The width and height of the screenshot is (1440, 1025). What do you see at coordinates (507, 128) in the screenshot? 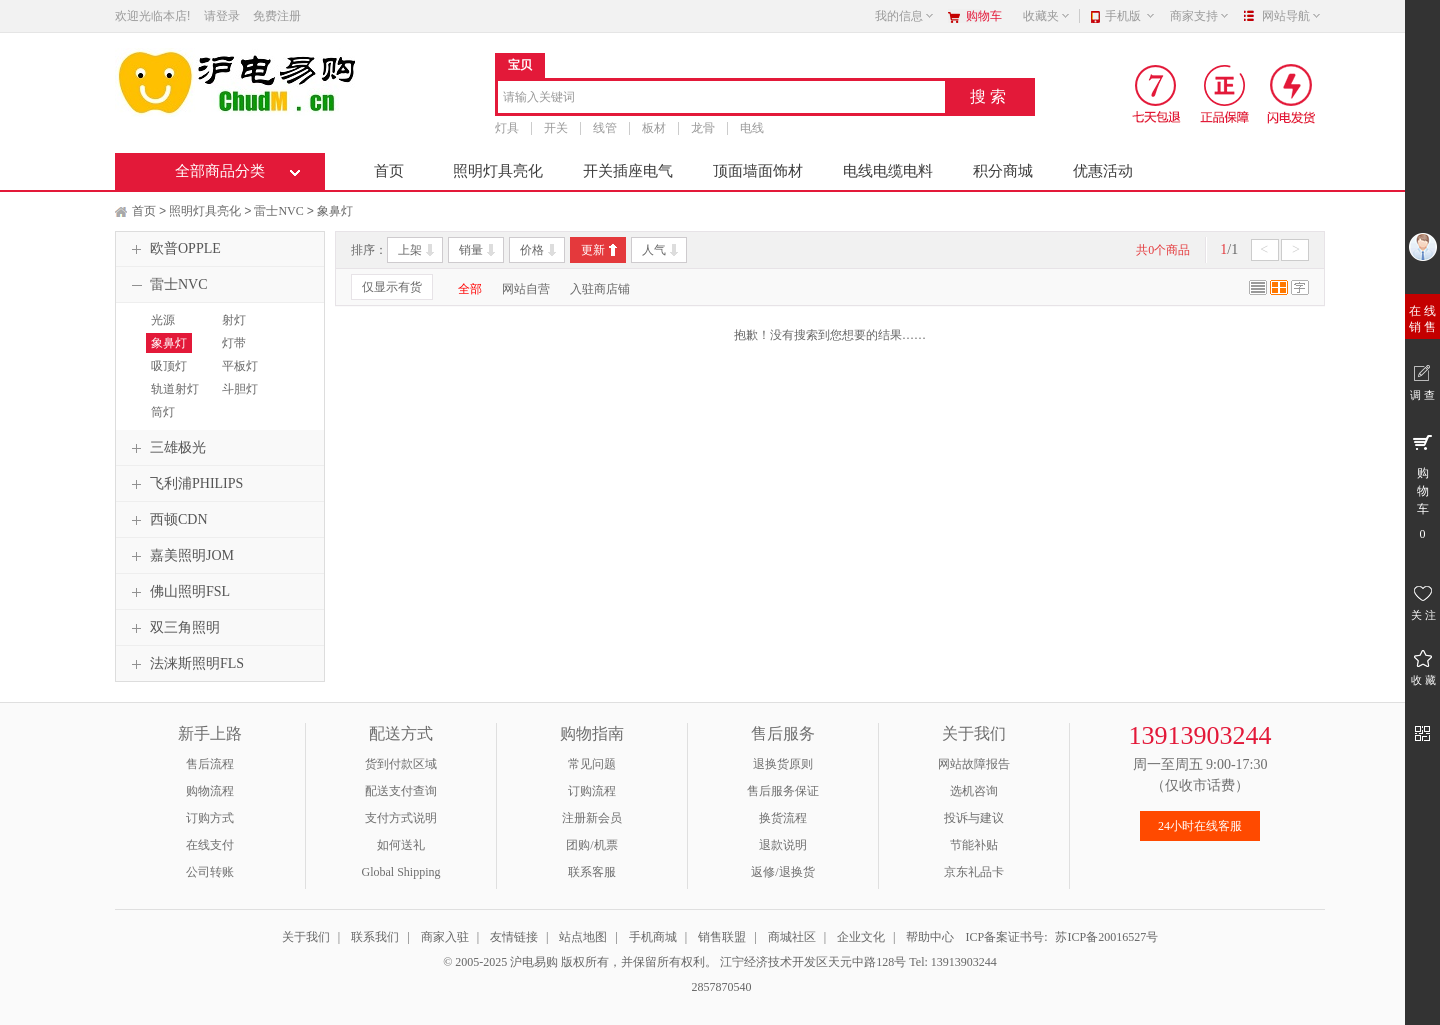
I see `灯具` at bounding box center [507, 128].